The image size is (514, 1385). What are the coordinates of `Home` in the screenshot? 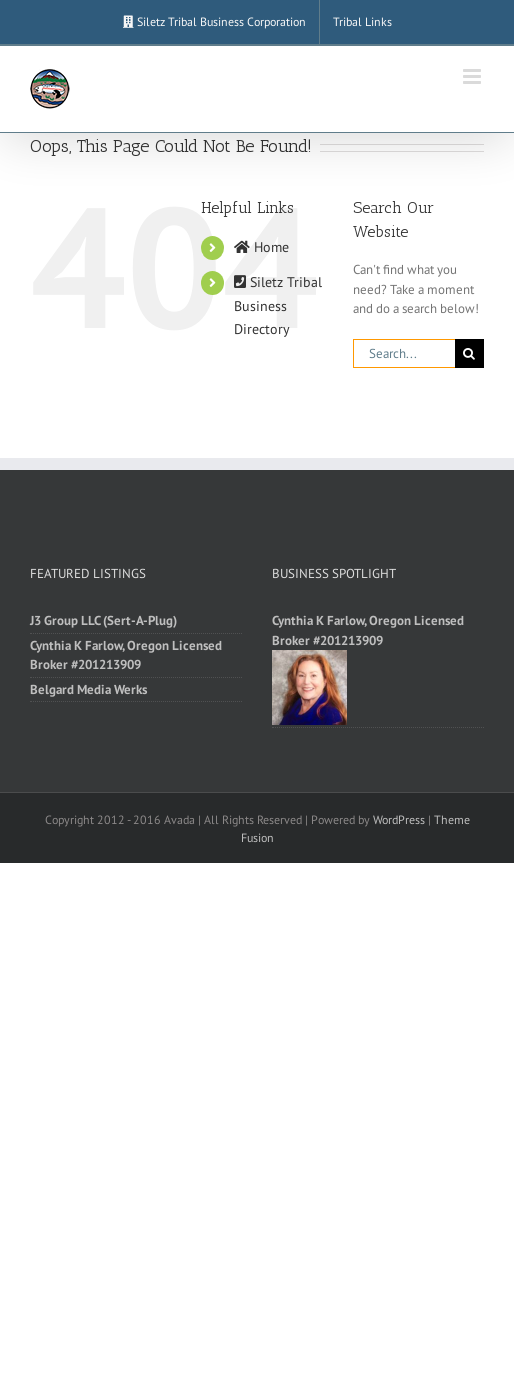 It's located at (261, 247).